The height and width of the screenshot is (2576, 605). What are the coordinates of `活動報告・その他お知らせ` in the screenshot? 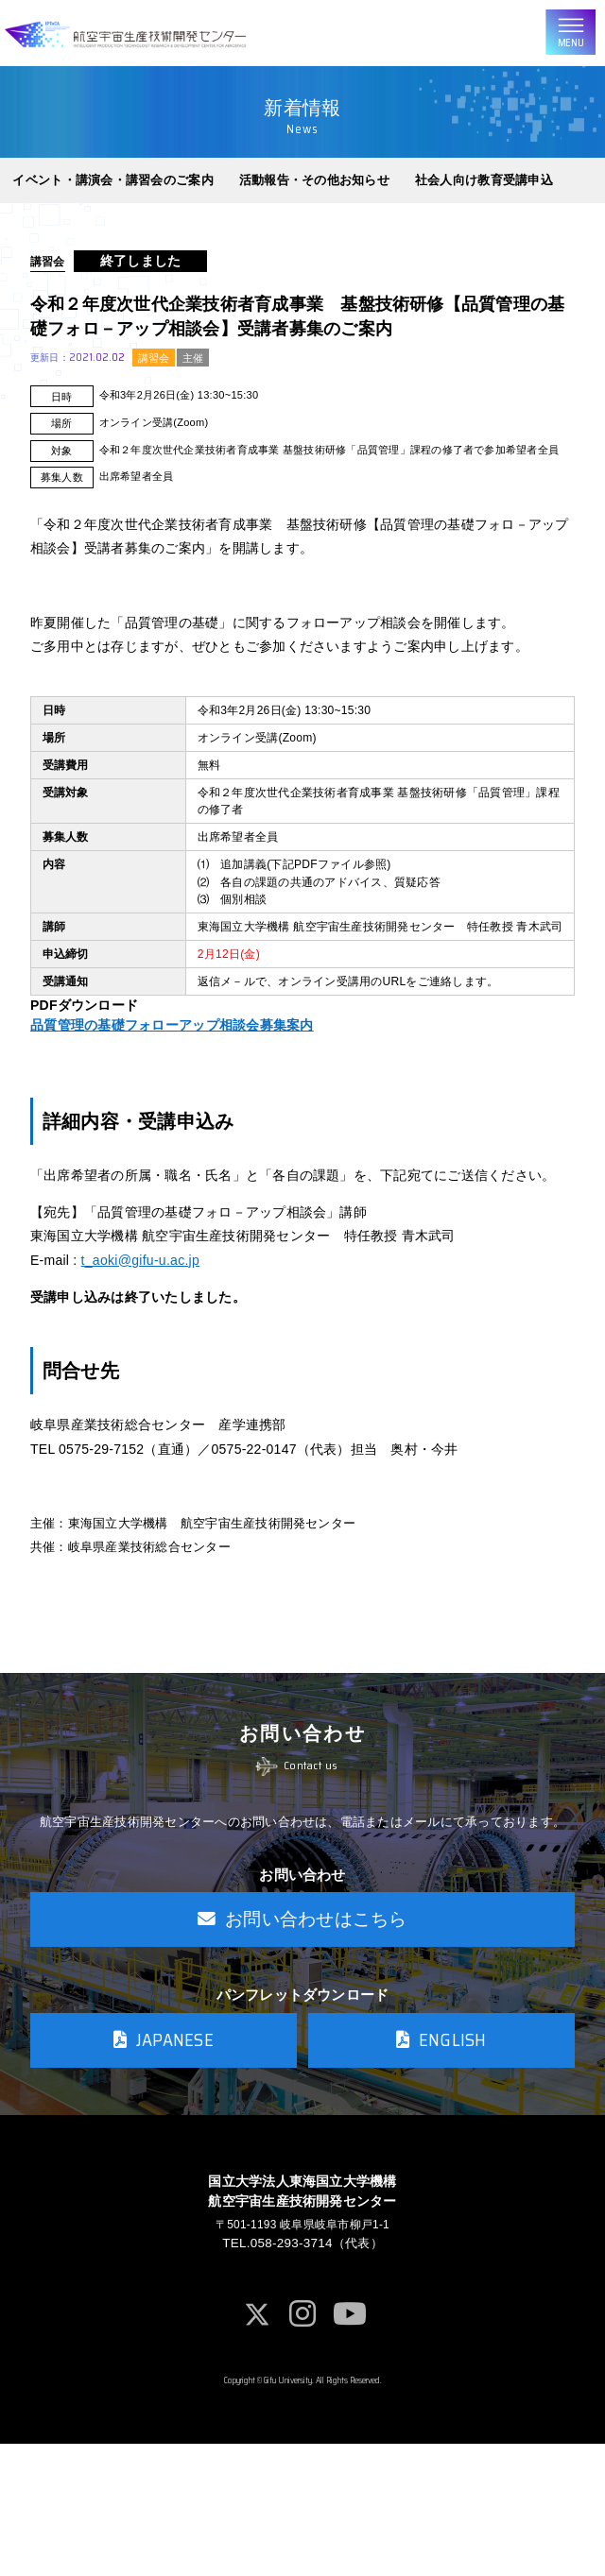 It's located at (314, 191).